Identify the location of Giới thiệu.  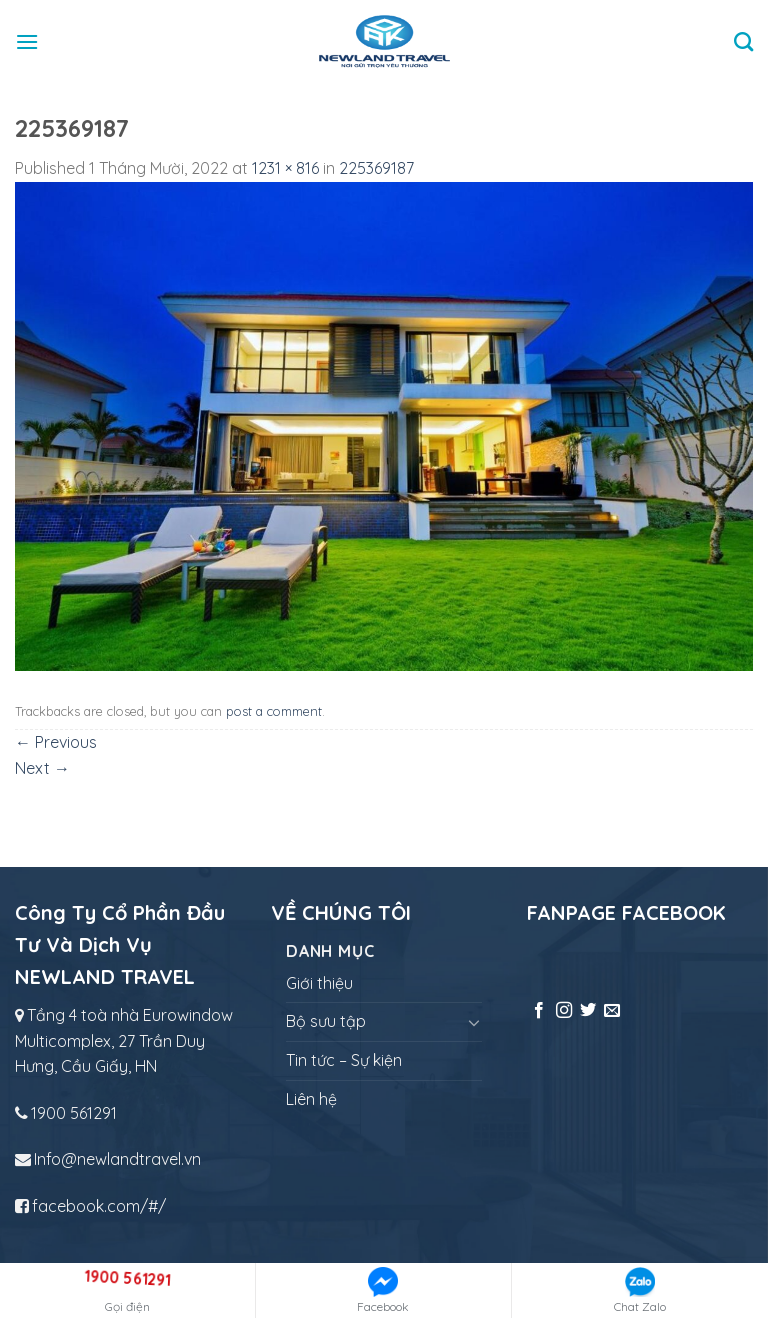
(319, 983).